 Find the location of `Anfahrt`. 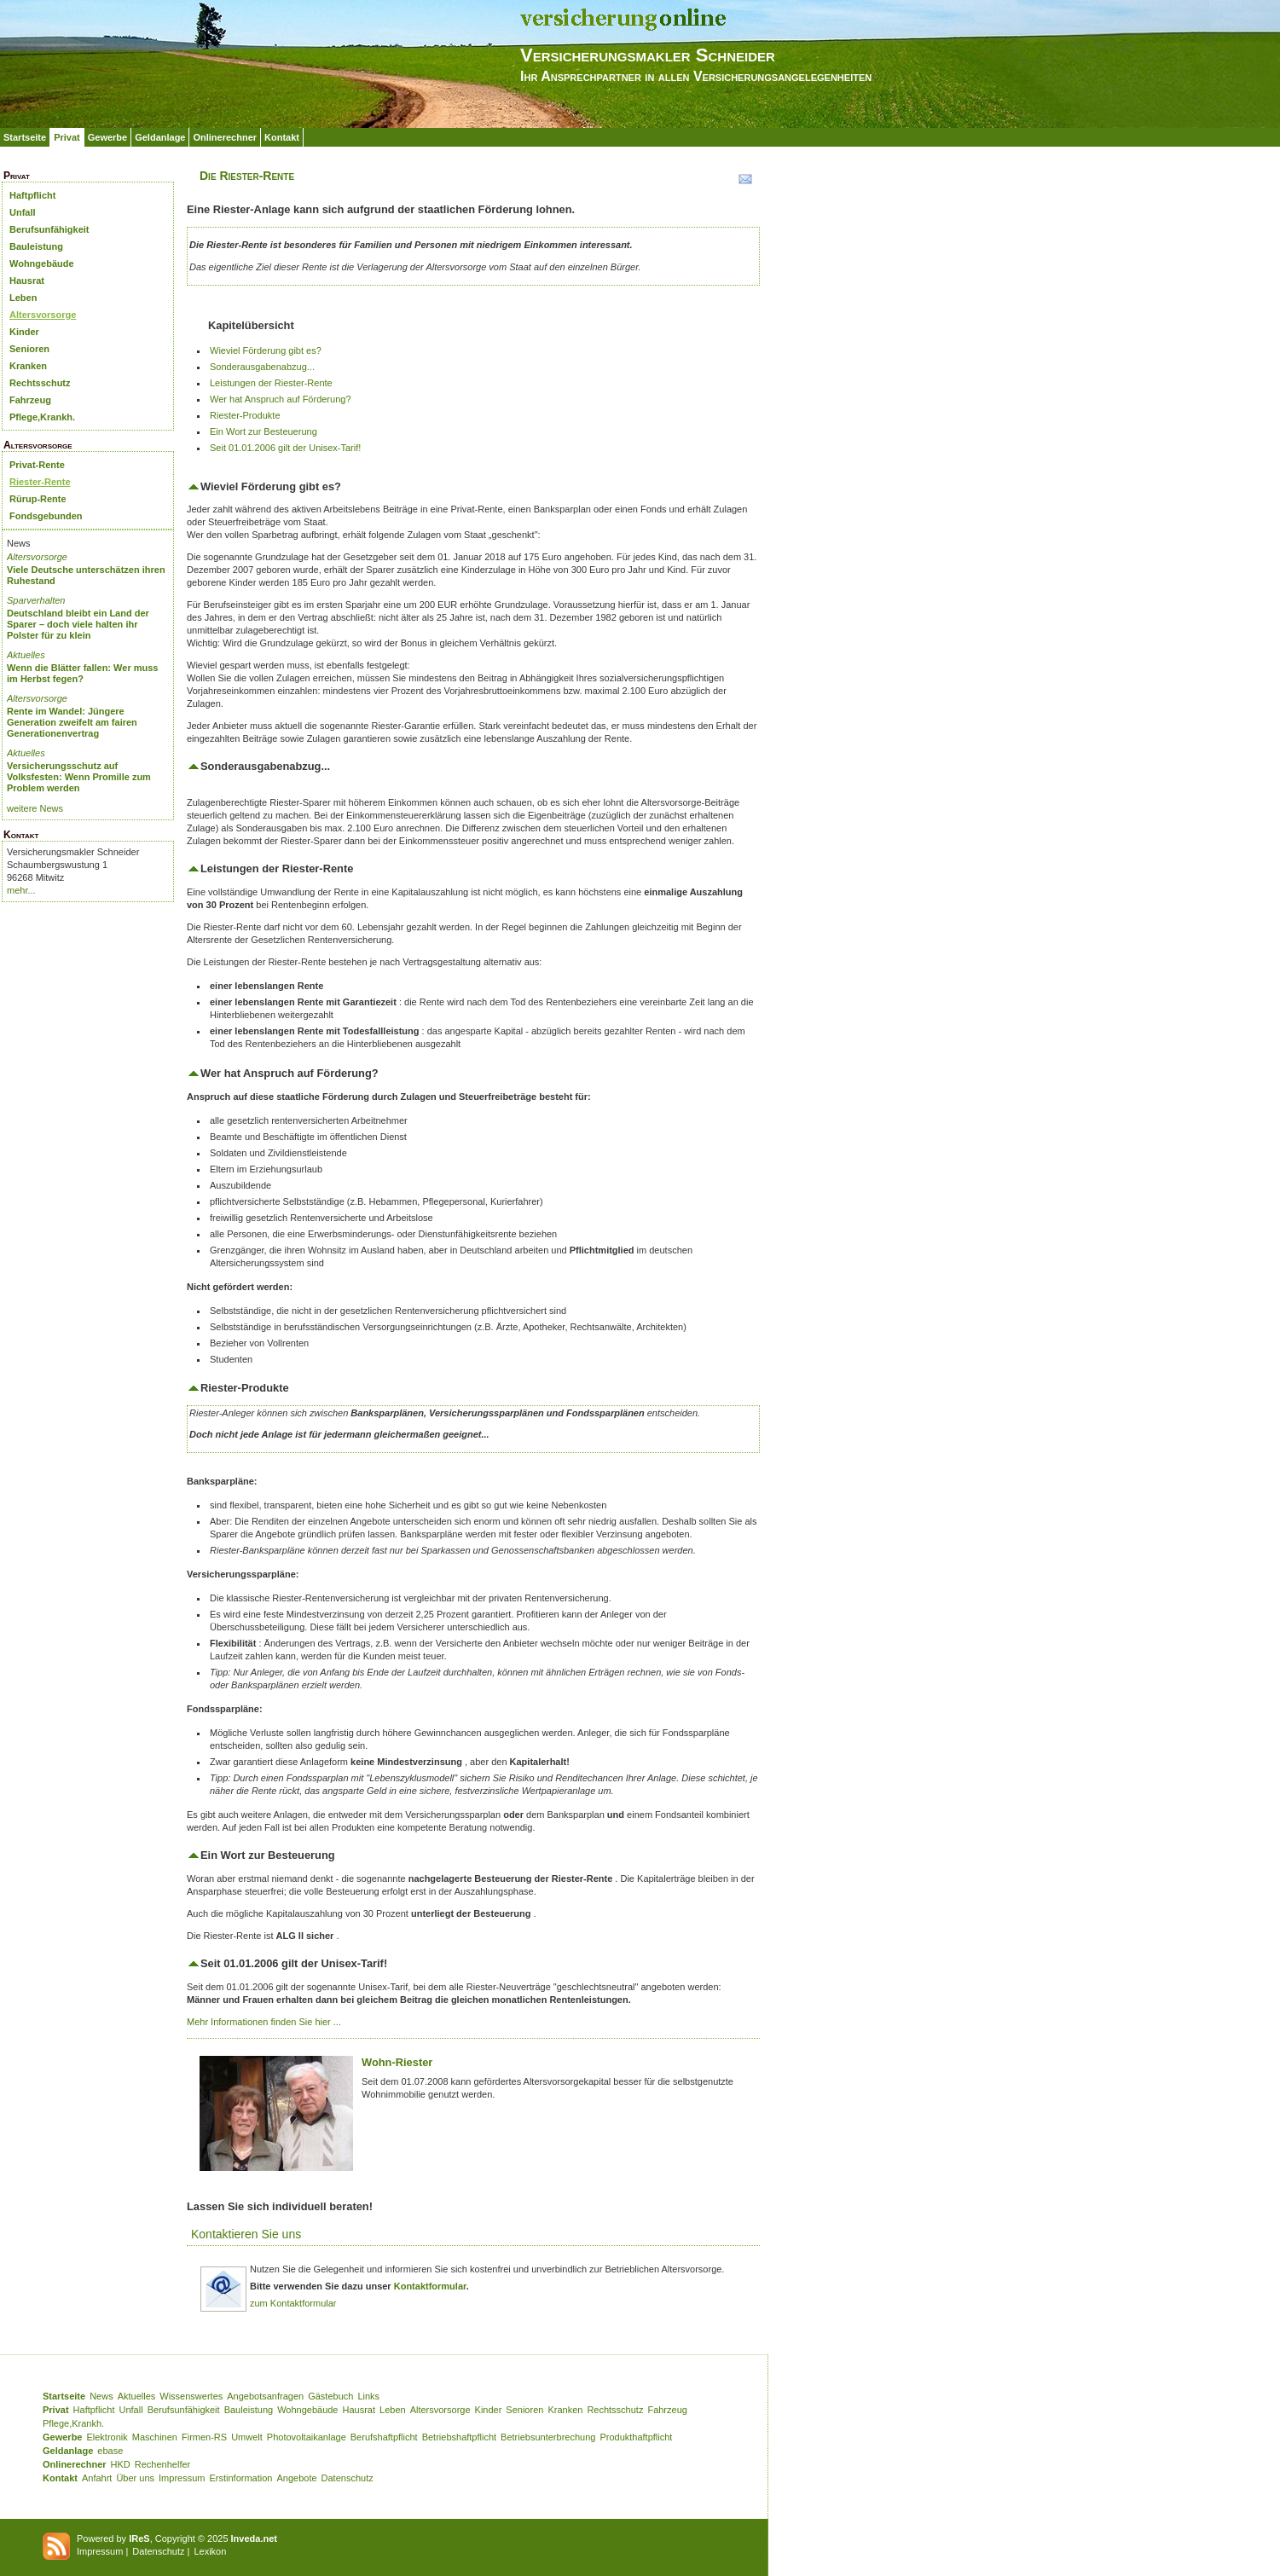

Anfahrt is located at coordinates (97, 2478).